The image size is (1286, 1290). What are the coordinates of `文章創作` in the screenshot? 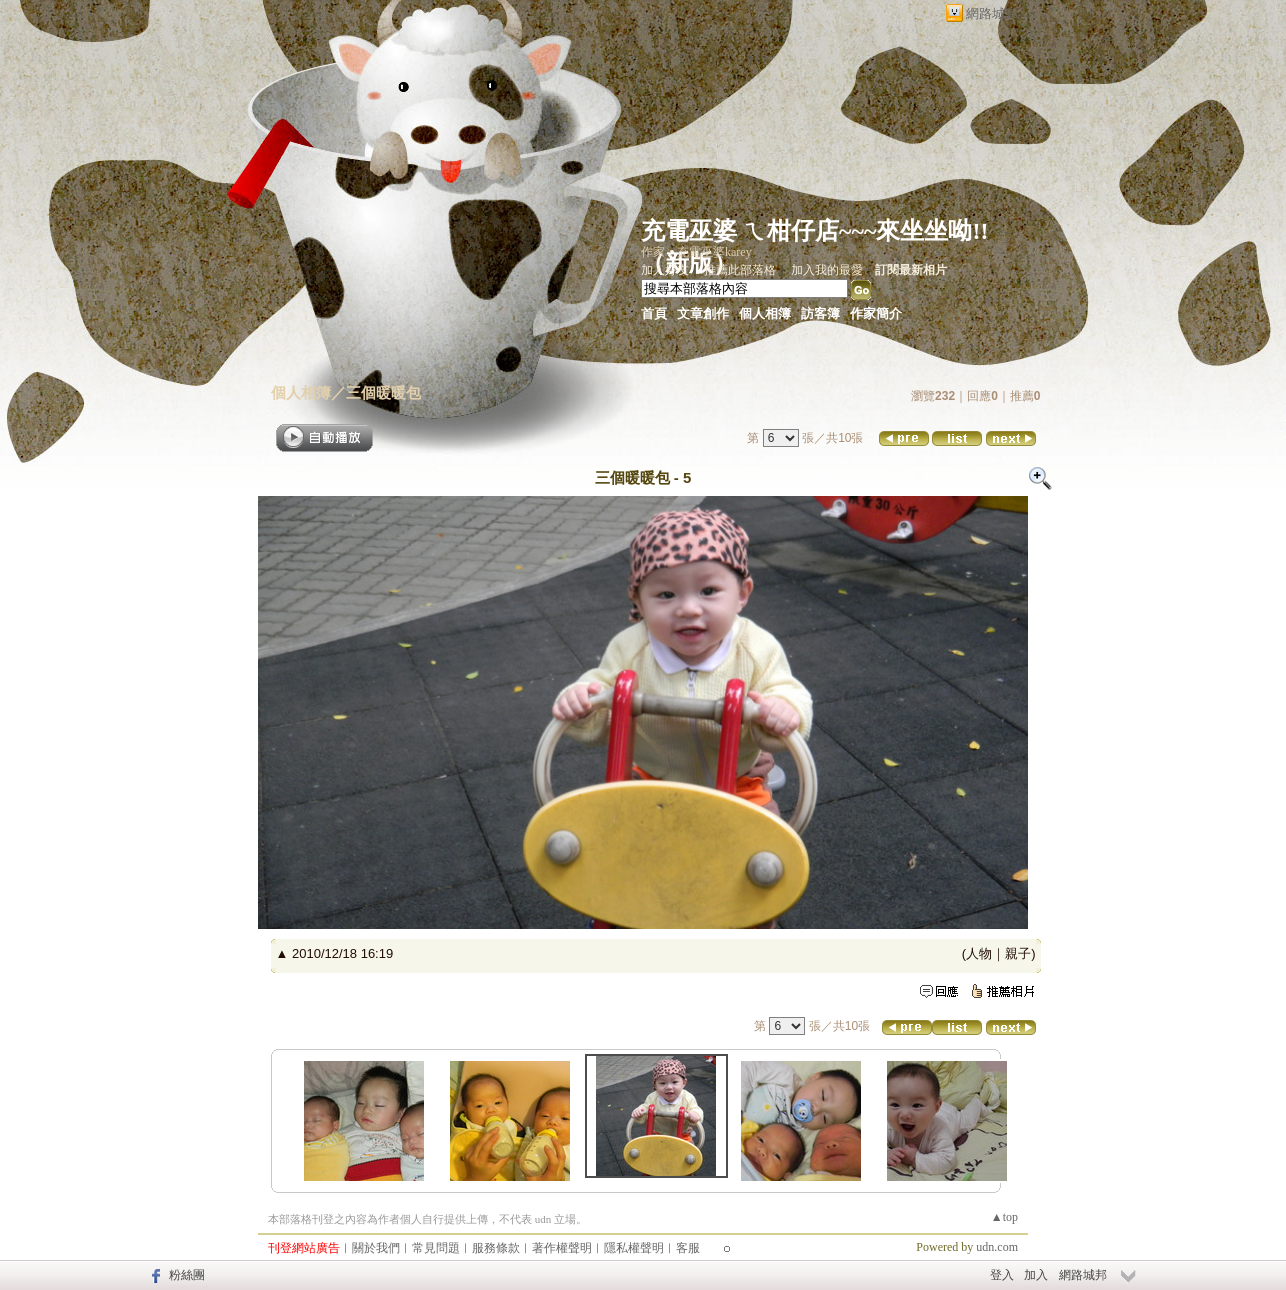 It's located at (703, 313).